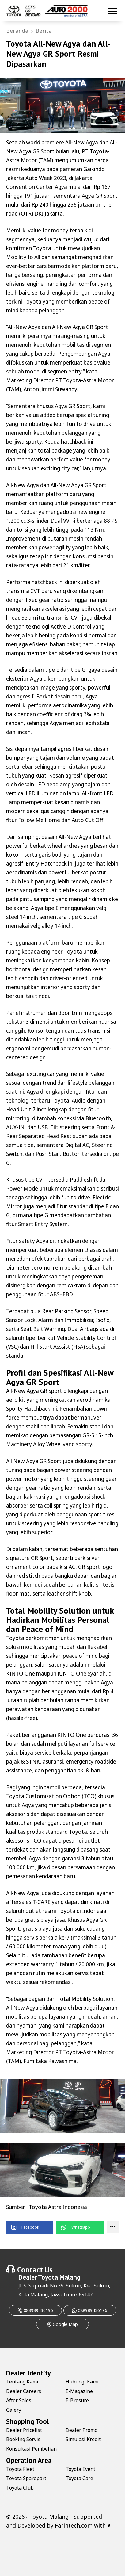 This screenshot has height=2576, width=125. I want to click on Toyota Fleet, so click(20, 2469).